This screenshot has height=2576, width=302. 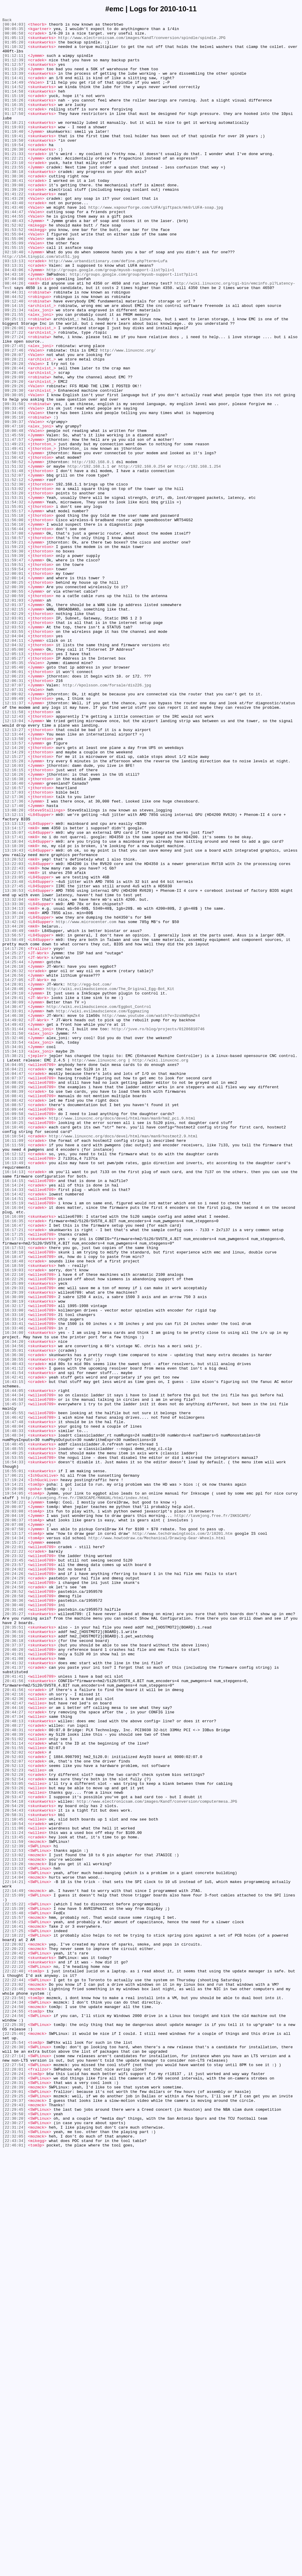 I want to click on [01:23:55], so click(x=14, y=197).